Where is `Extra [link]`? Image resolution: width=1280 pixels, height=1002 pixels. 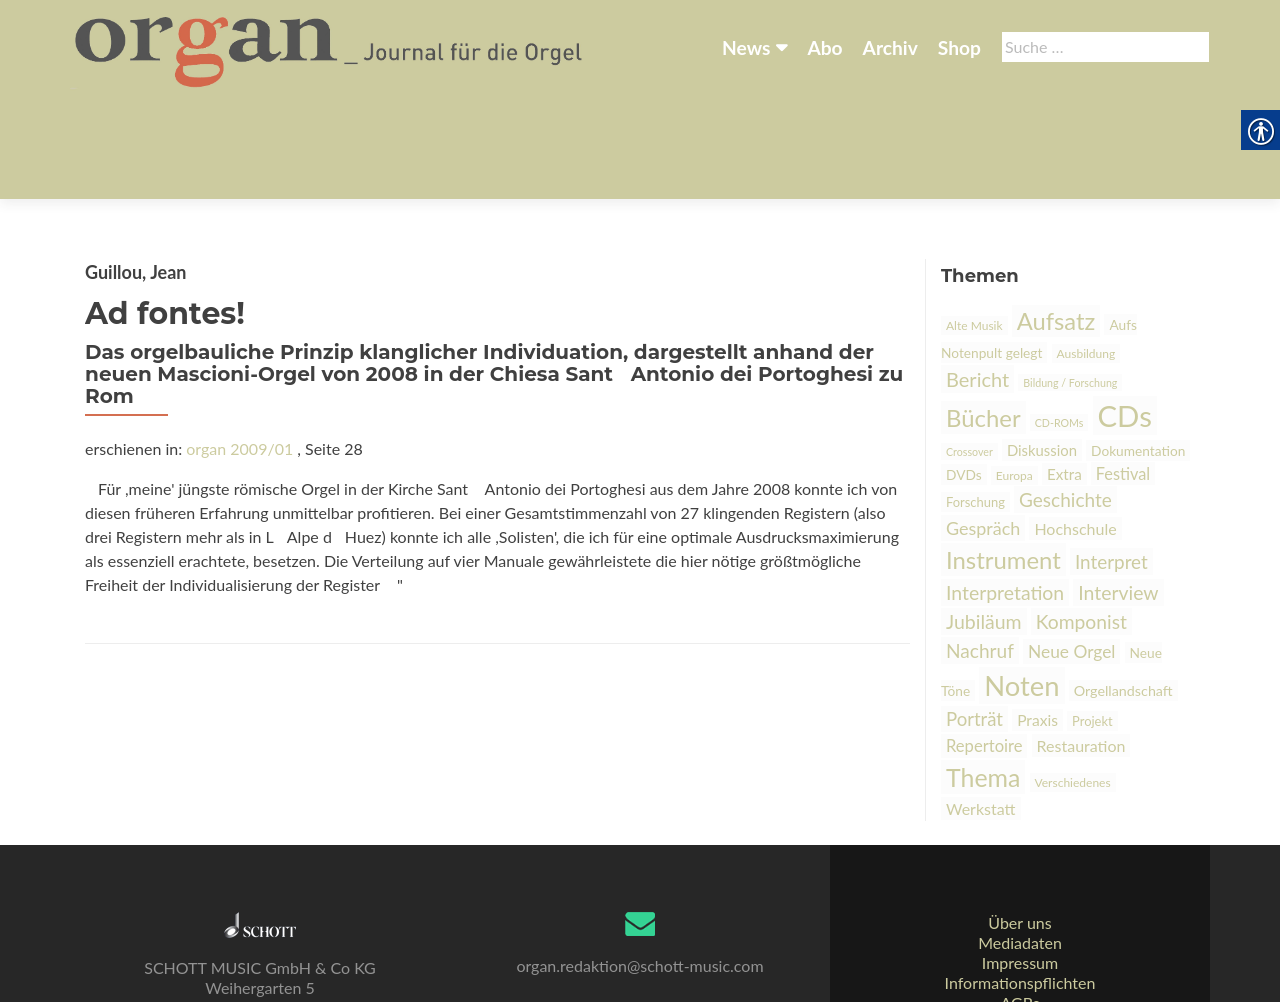 Extra [link] is located at coordinates (1064, 375).